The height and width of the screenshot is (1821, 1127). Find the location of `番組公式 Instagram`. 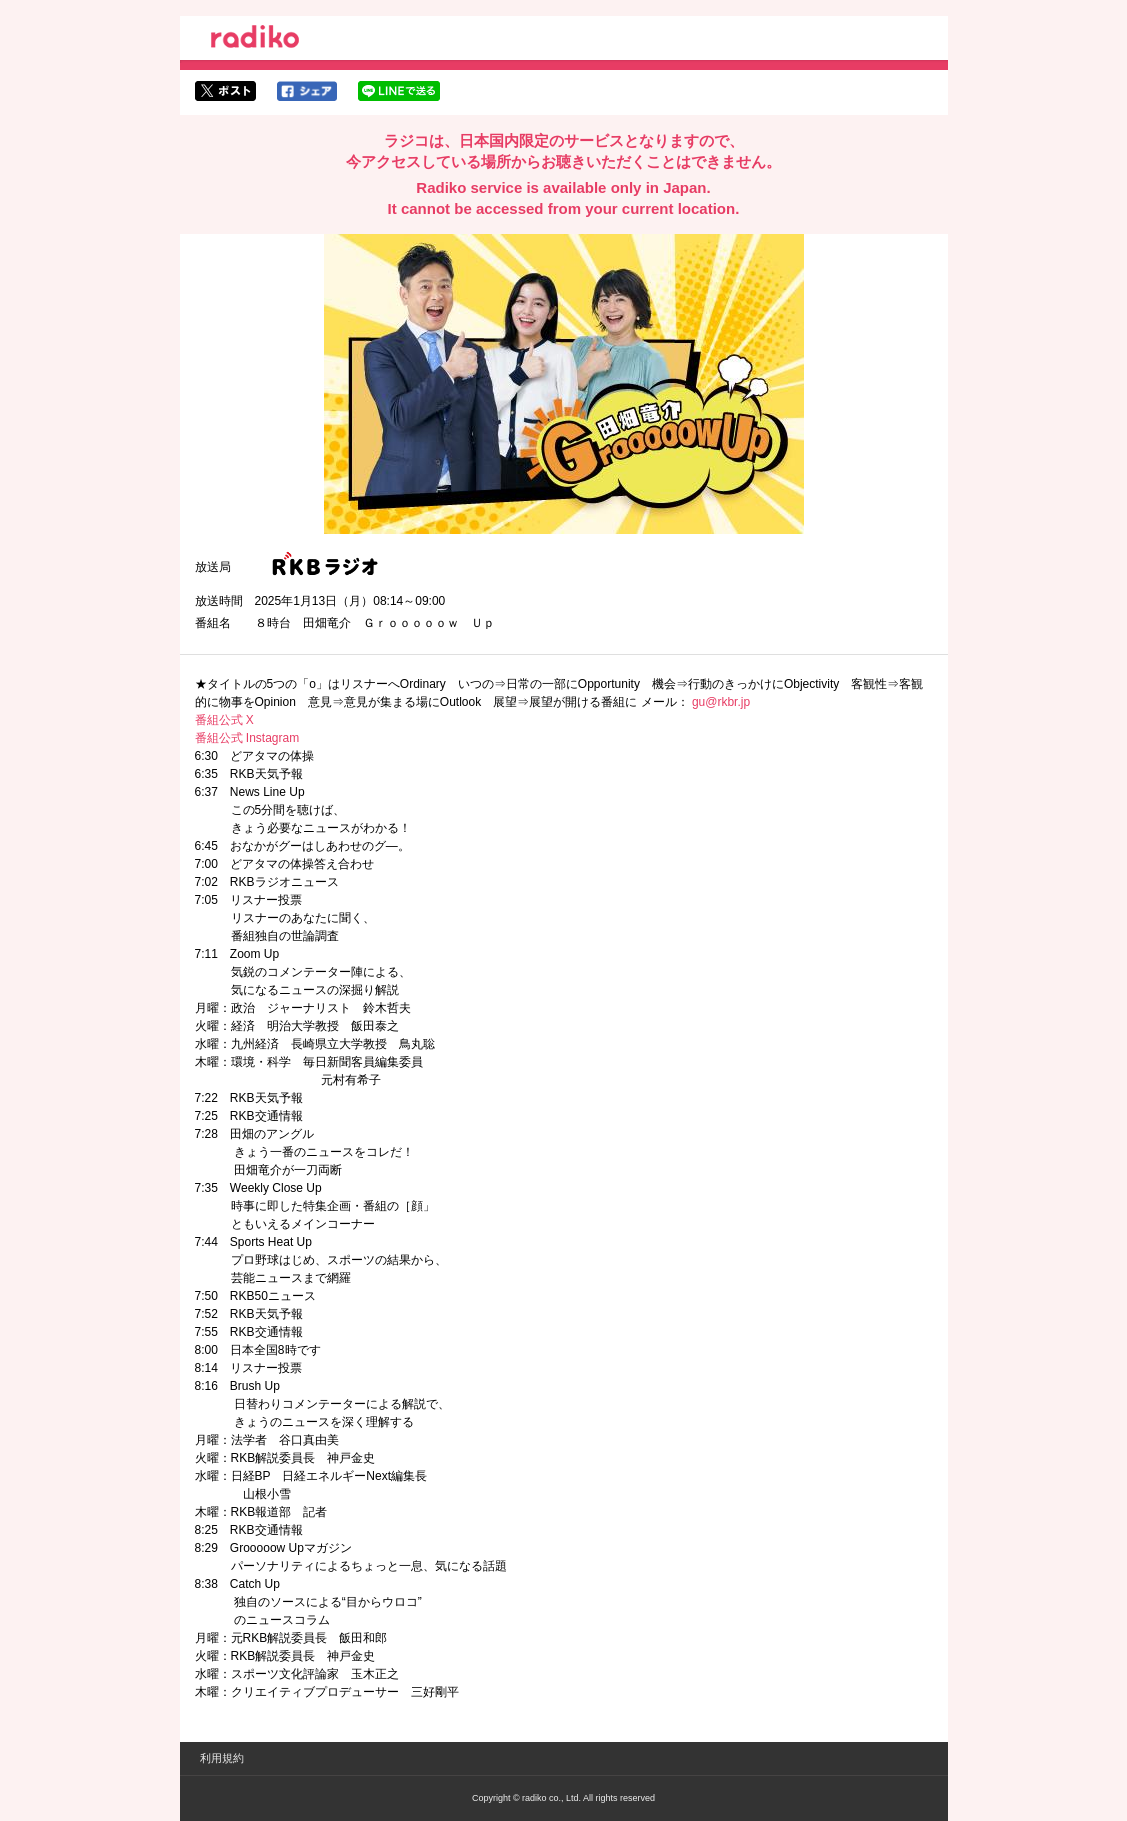

番組公式 Instagram is located at coordinates (247, 738).